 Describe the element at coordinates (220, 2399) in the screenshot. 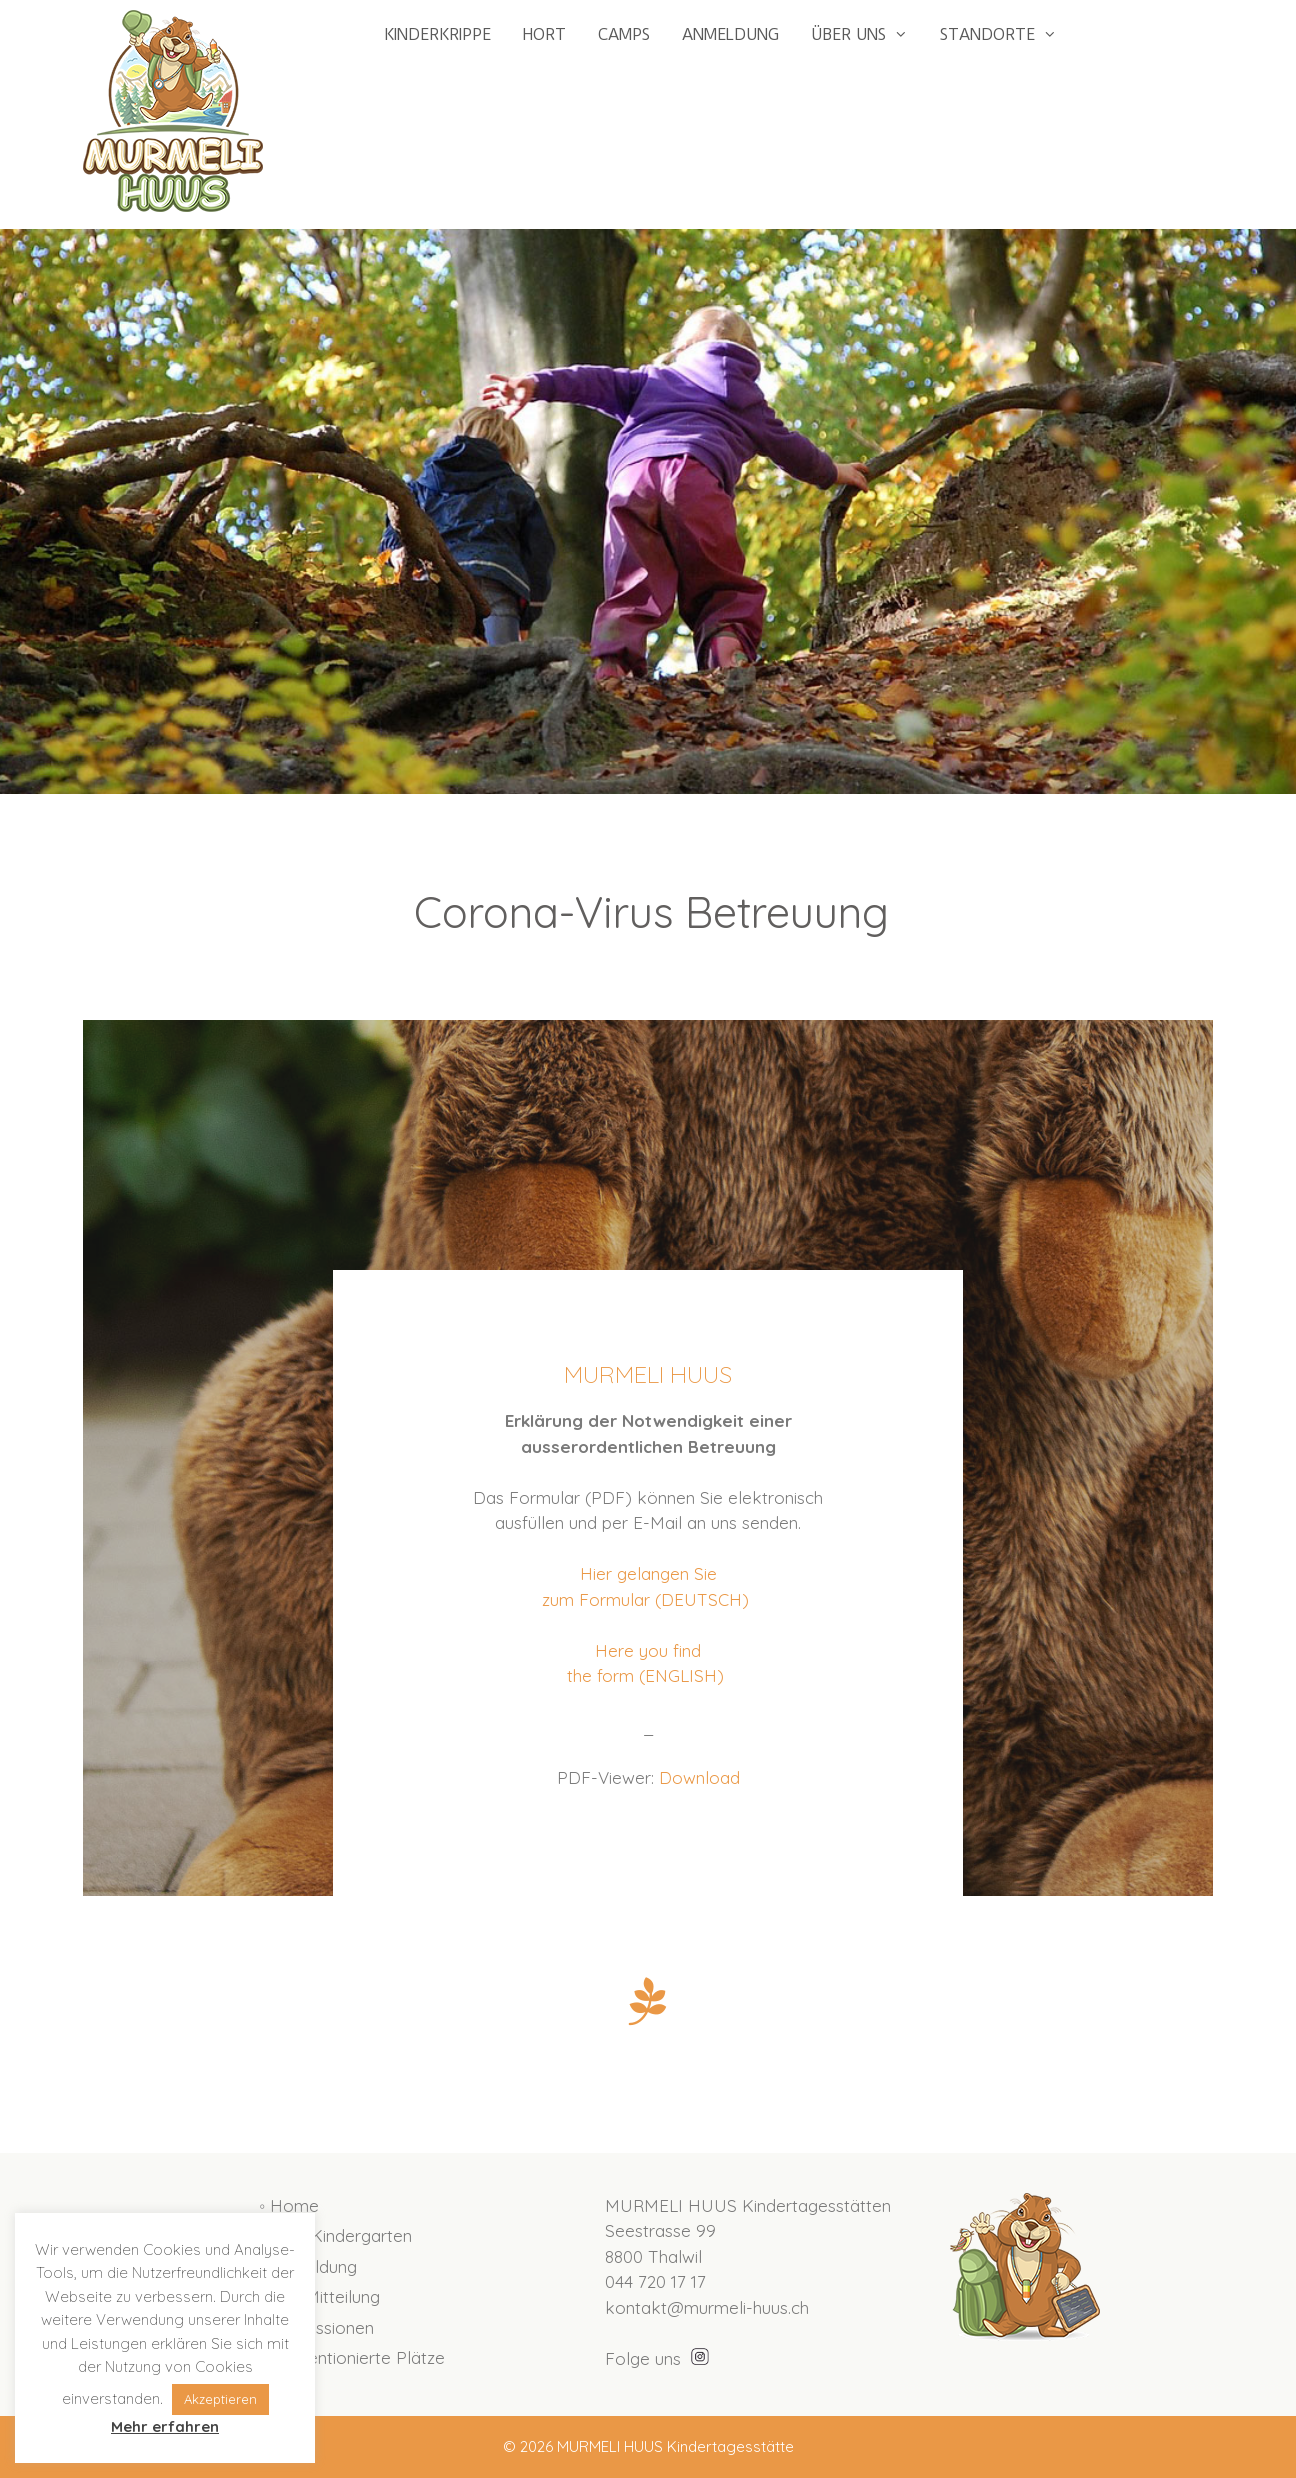

I see `Akzeptieren [button]` at that location.